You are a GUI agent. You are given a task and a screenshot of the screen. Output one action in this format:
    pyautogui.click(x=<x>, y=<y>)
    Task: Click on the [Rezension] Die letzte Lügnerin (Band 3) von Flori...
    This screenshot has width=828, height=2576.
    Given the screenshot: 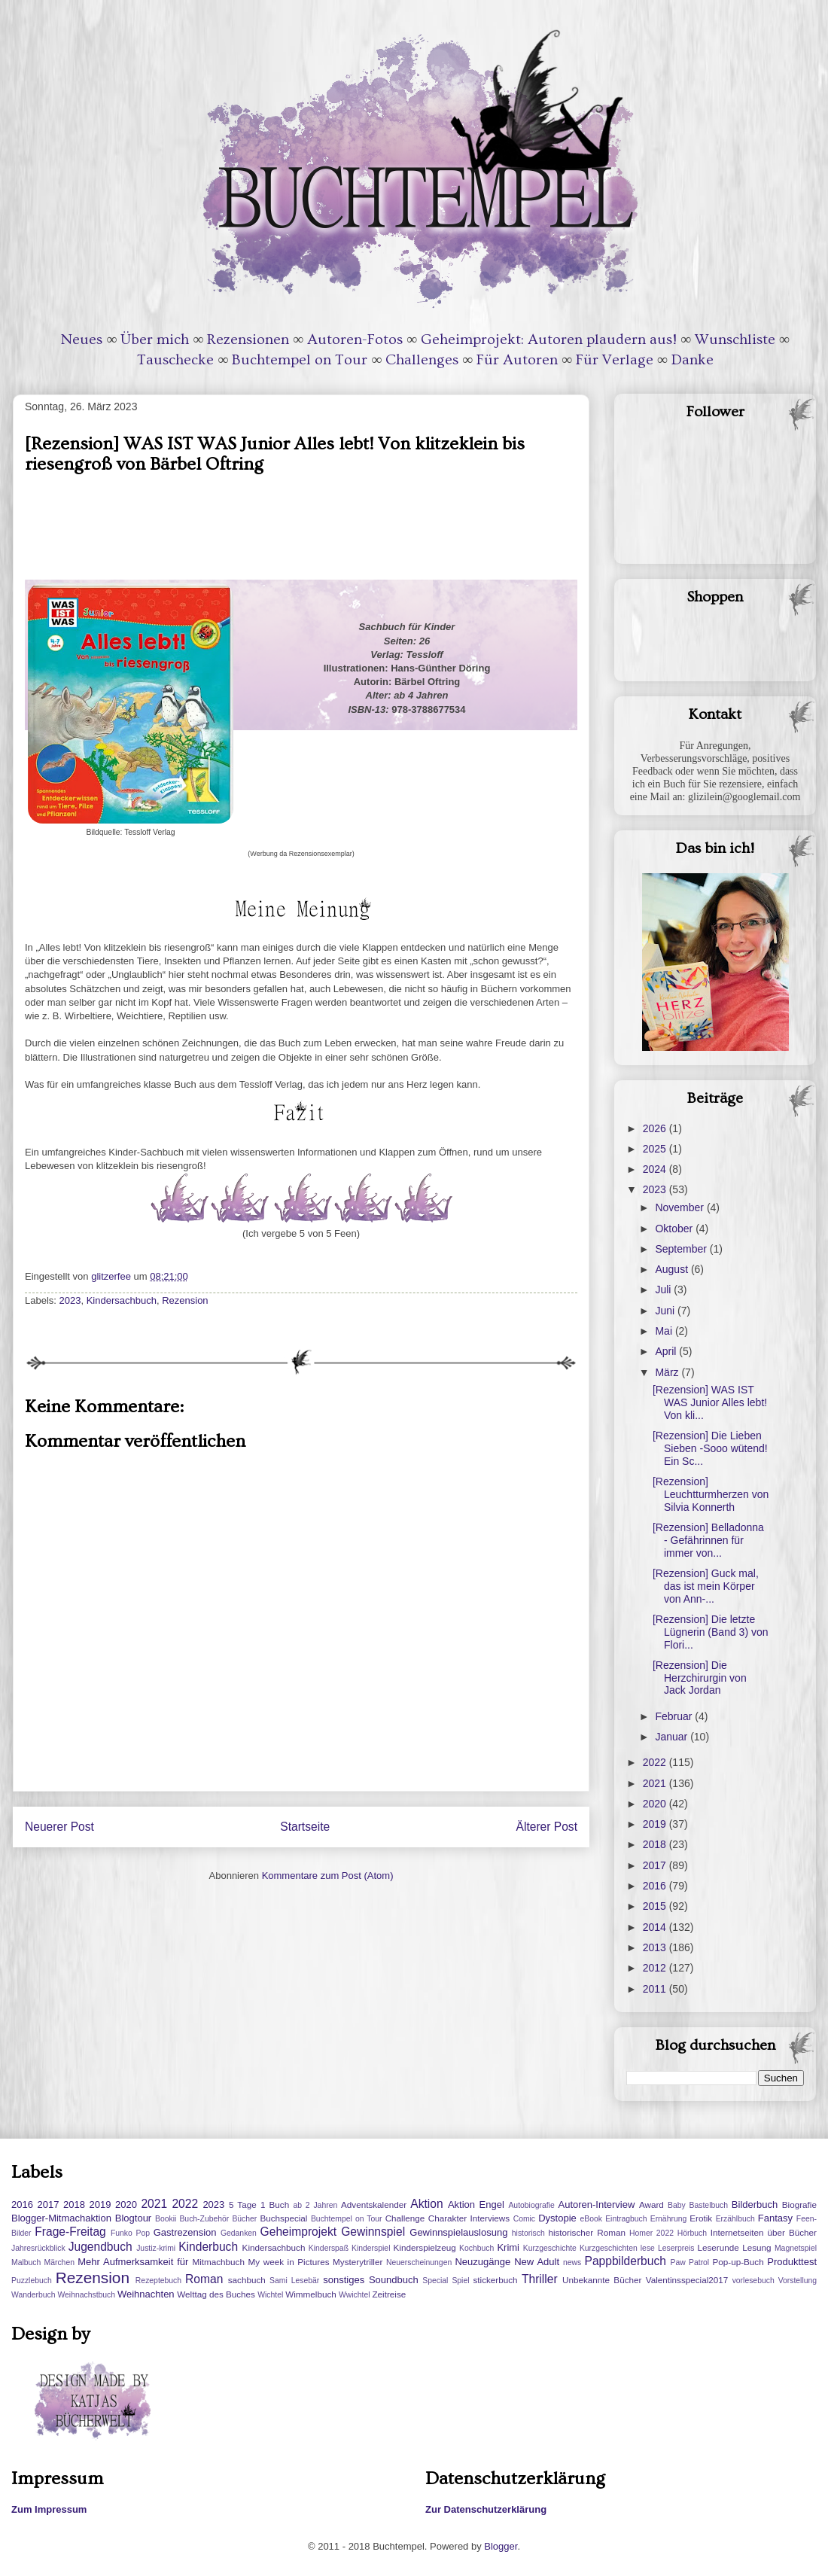 What is the action you would take?
    pyautogui.click(x=711, y=1632)
    